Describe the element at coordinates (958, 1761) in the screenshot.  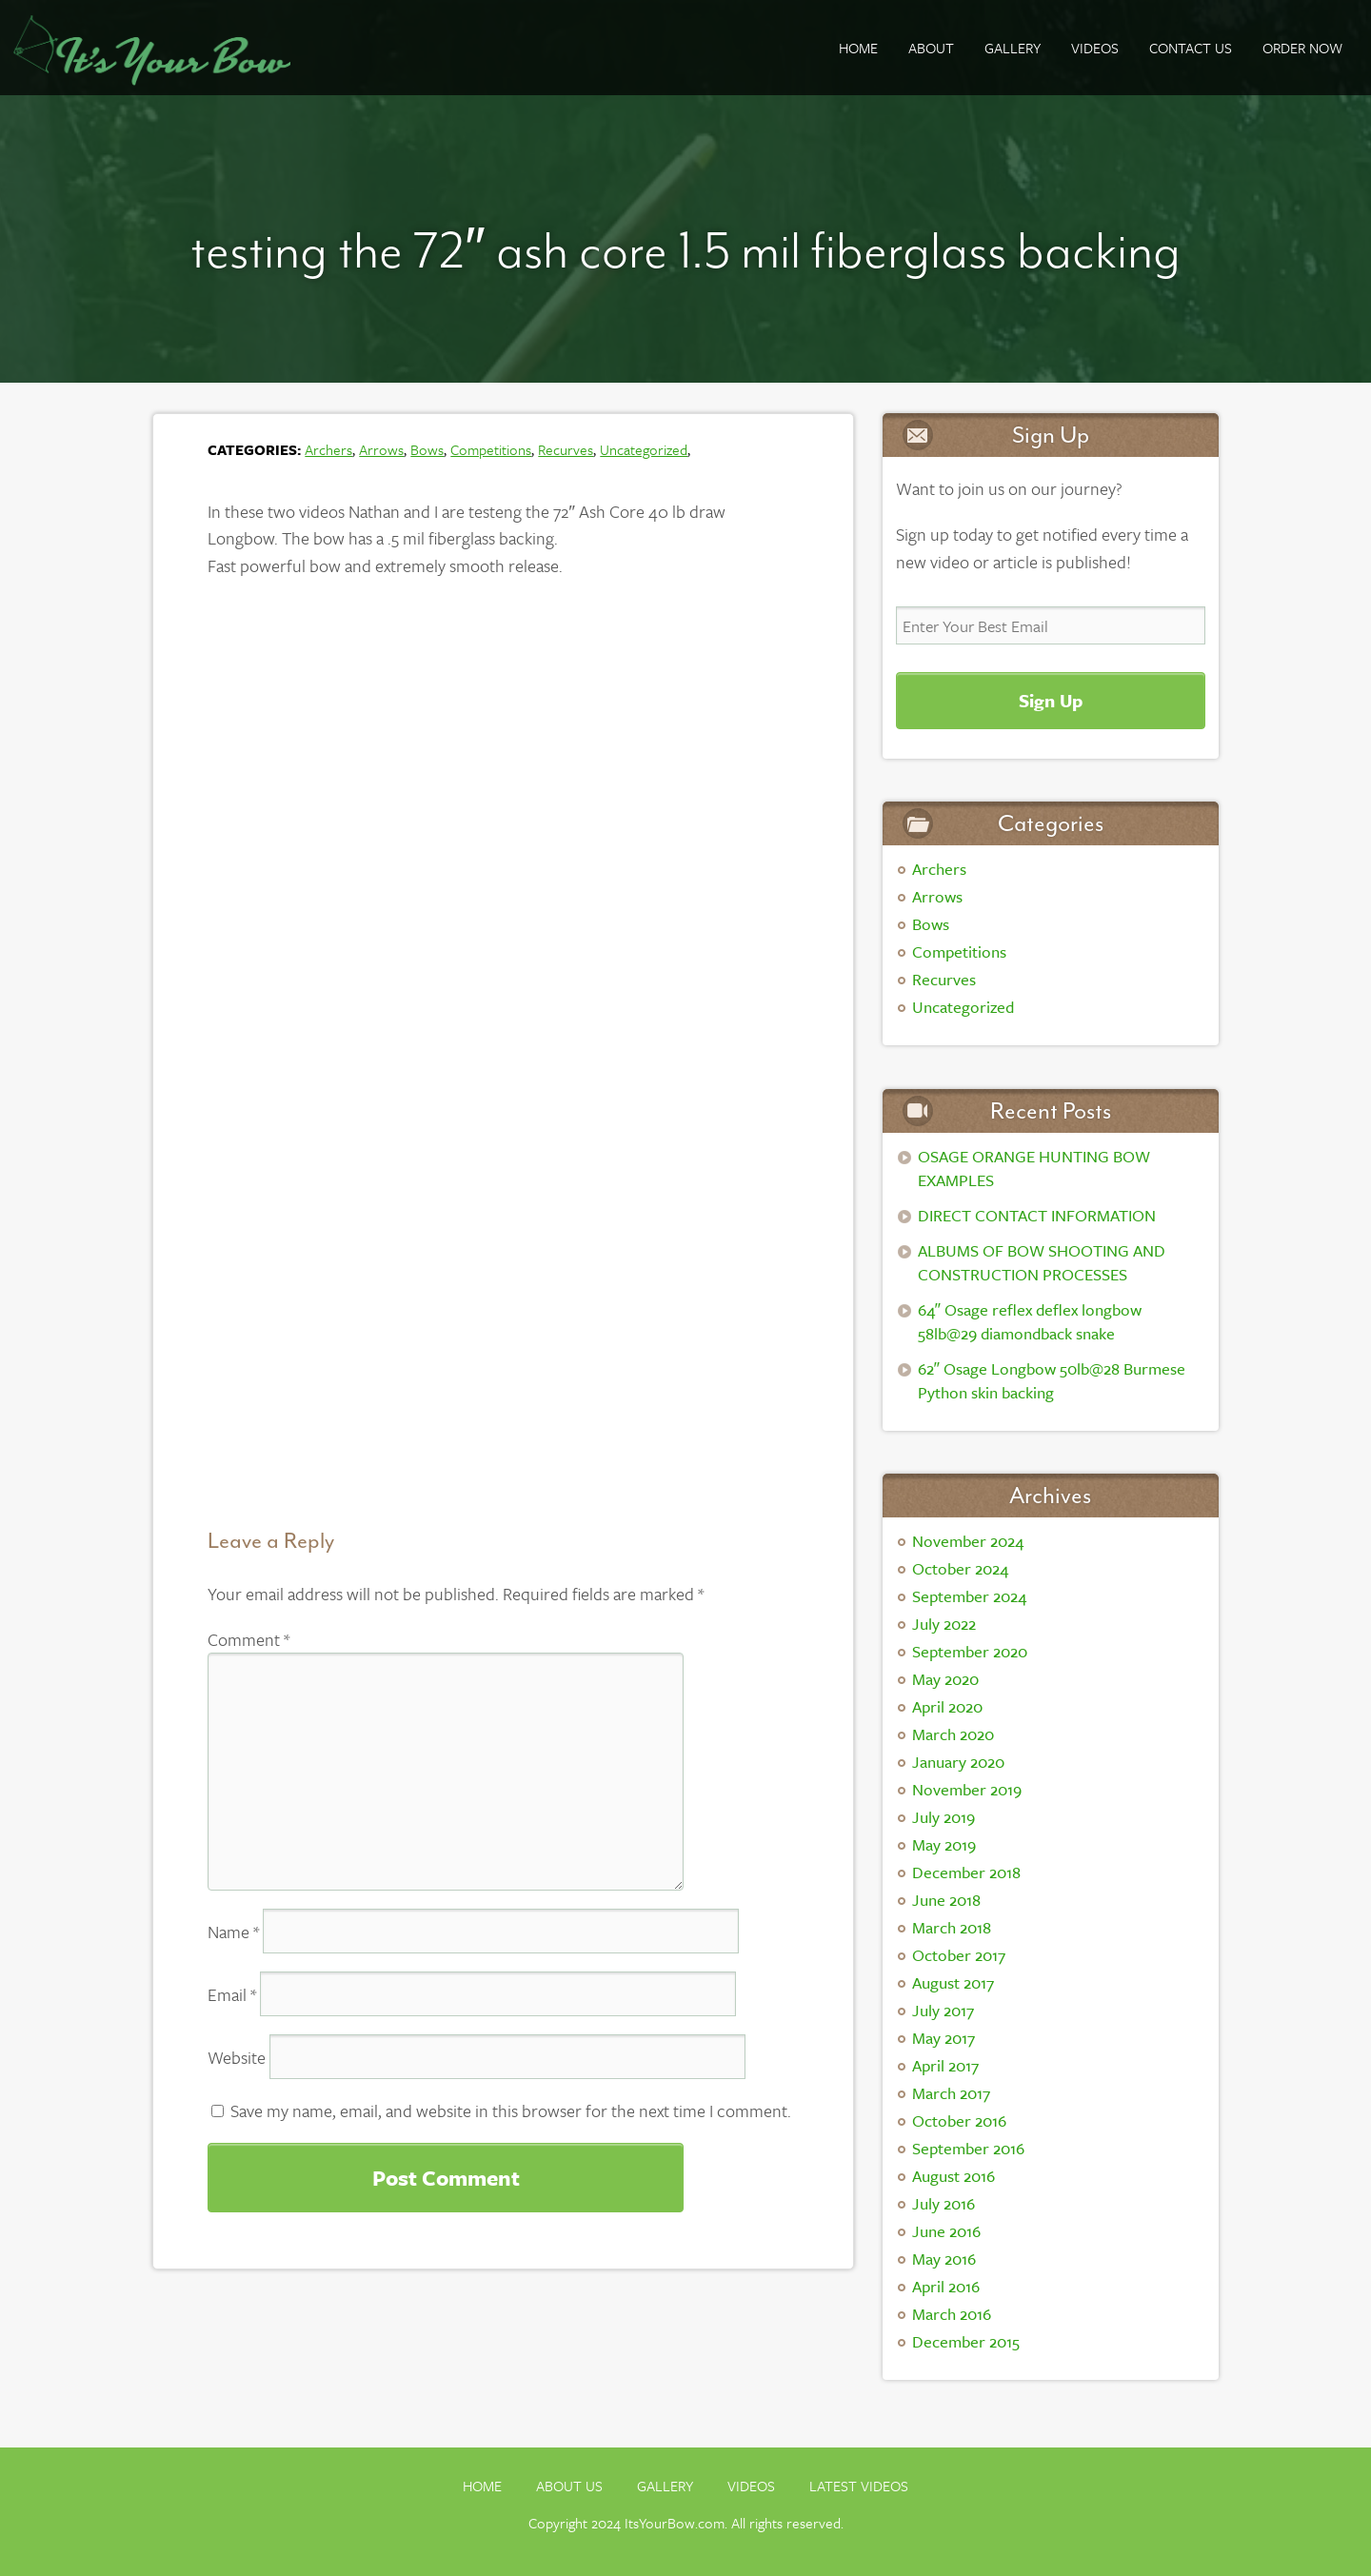
I see `January 2020` at that location.